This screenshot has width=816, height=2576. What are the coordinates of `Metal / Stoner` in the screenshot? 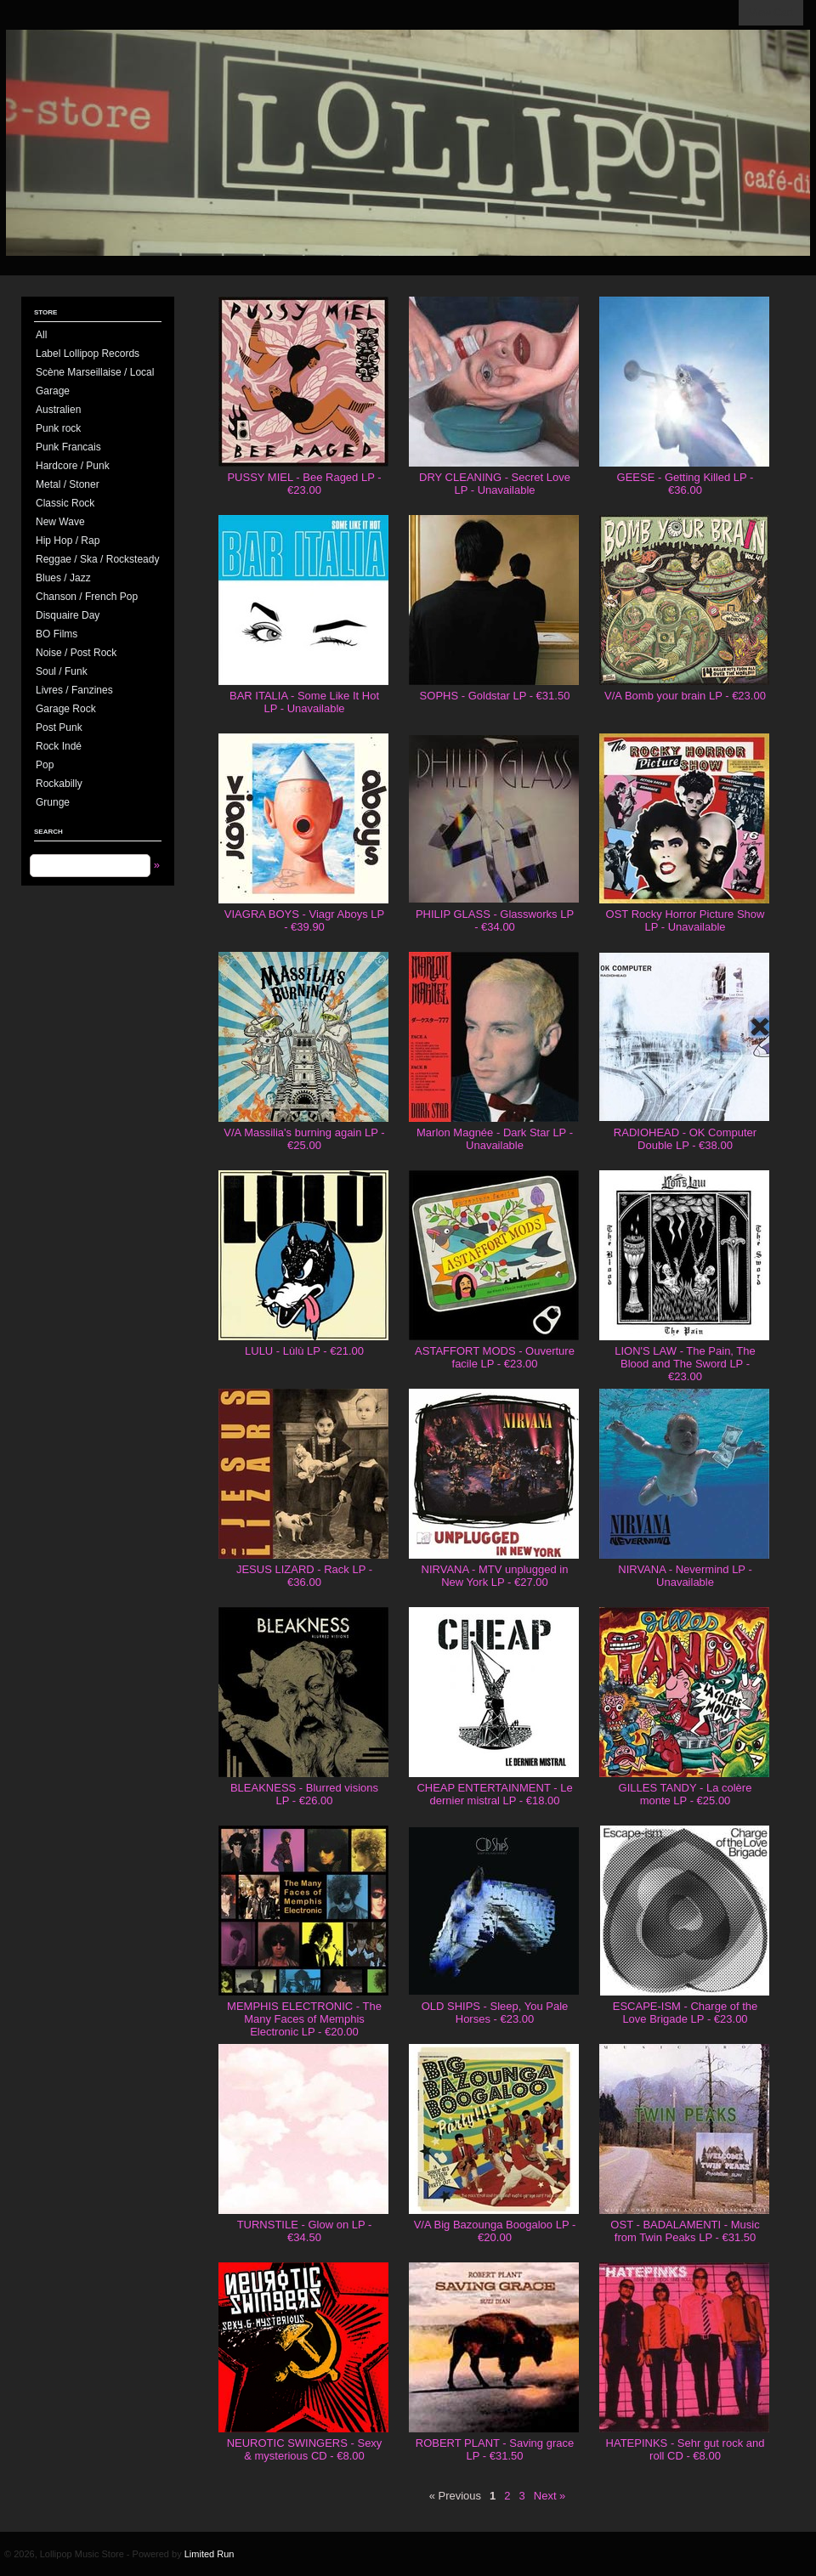 It's located at (67, 484).